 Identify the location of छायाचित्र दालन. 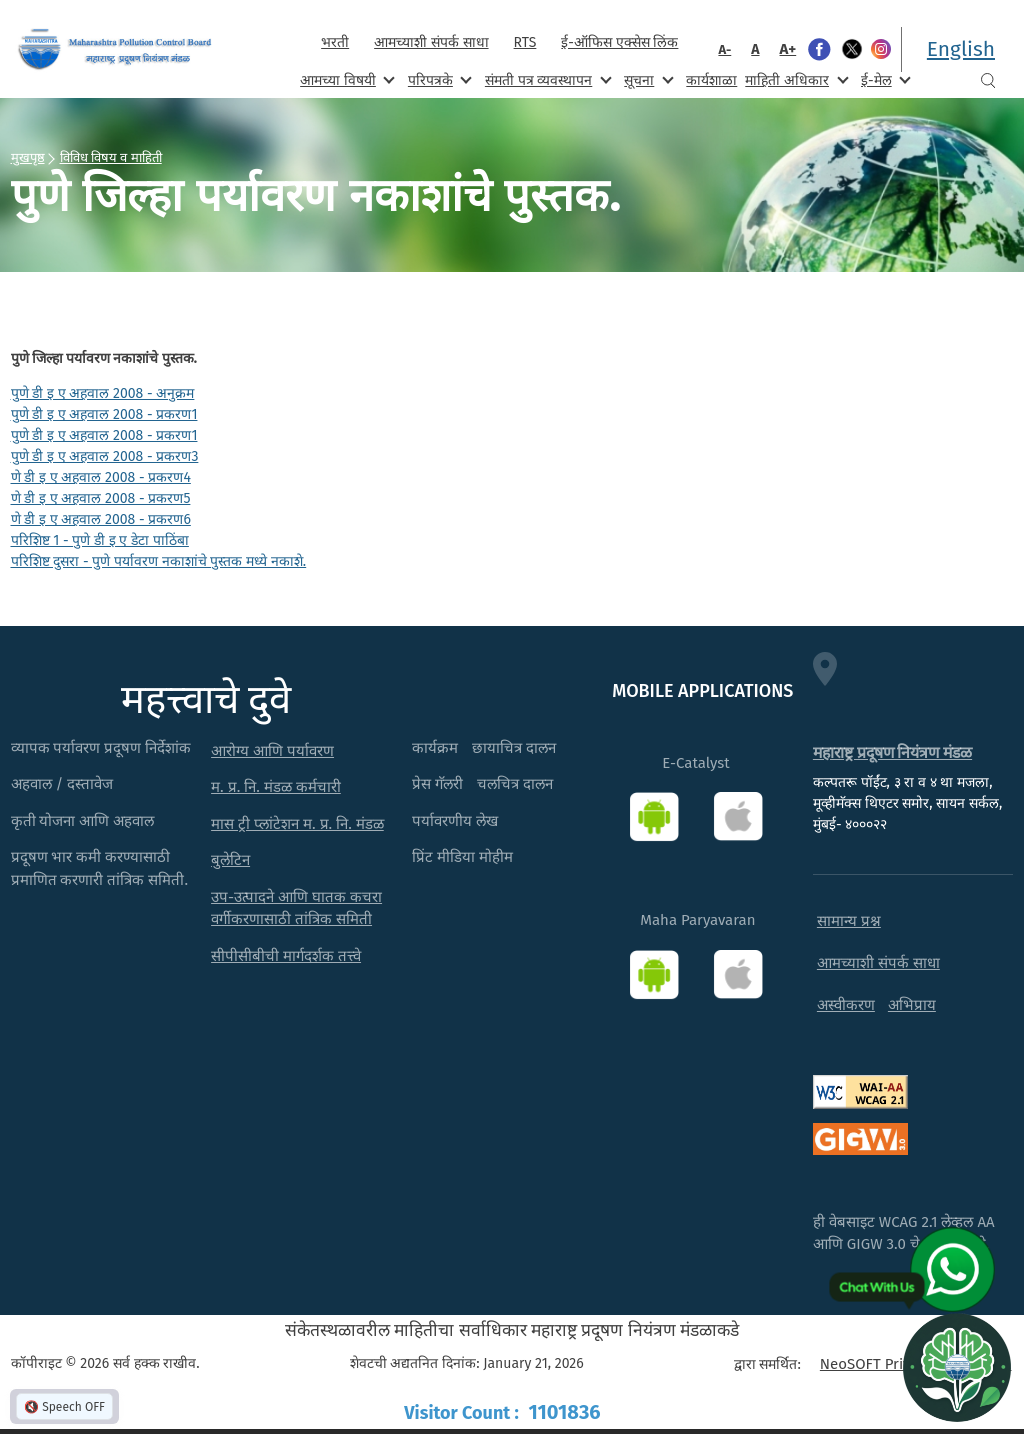
(514, 748).